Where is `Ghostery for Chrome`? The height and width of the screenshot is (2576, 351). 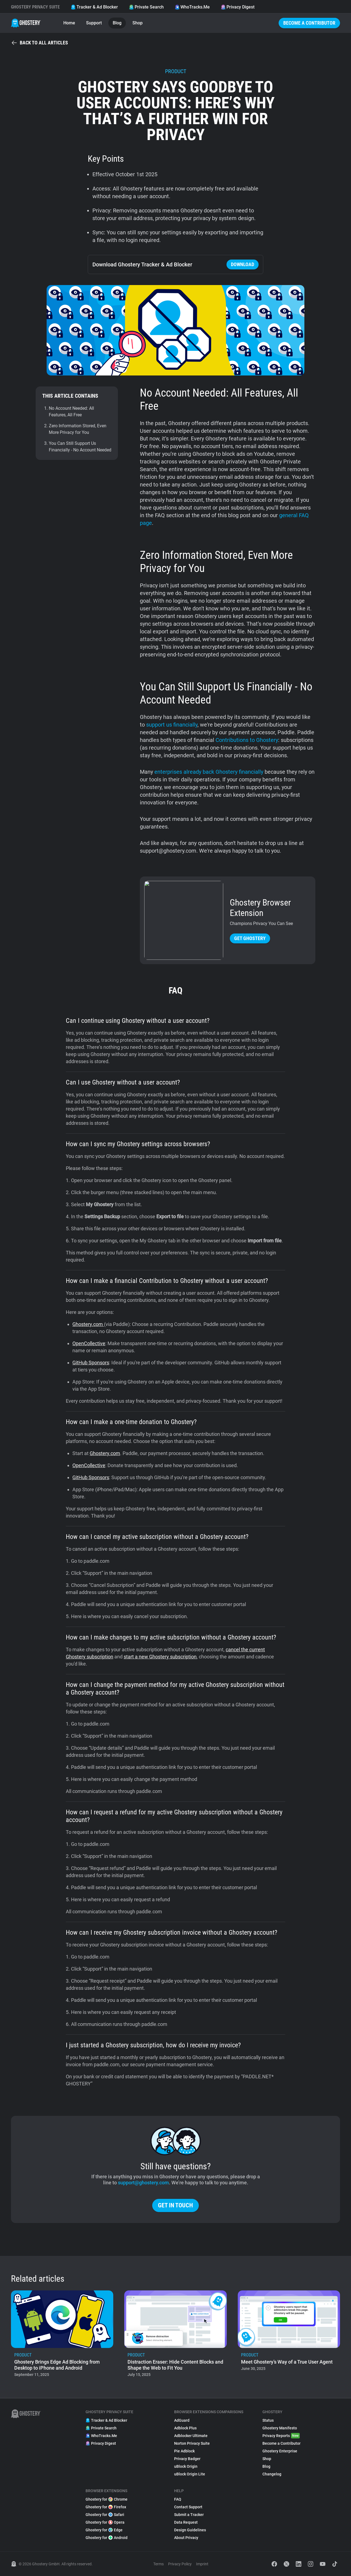
Ghostery for Chrome is located at coordinates (107, 2499).